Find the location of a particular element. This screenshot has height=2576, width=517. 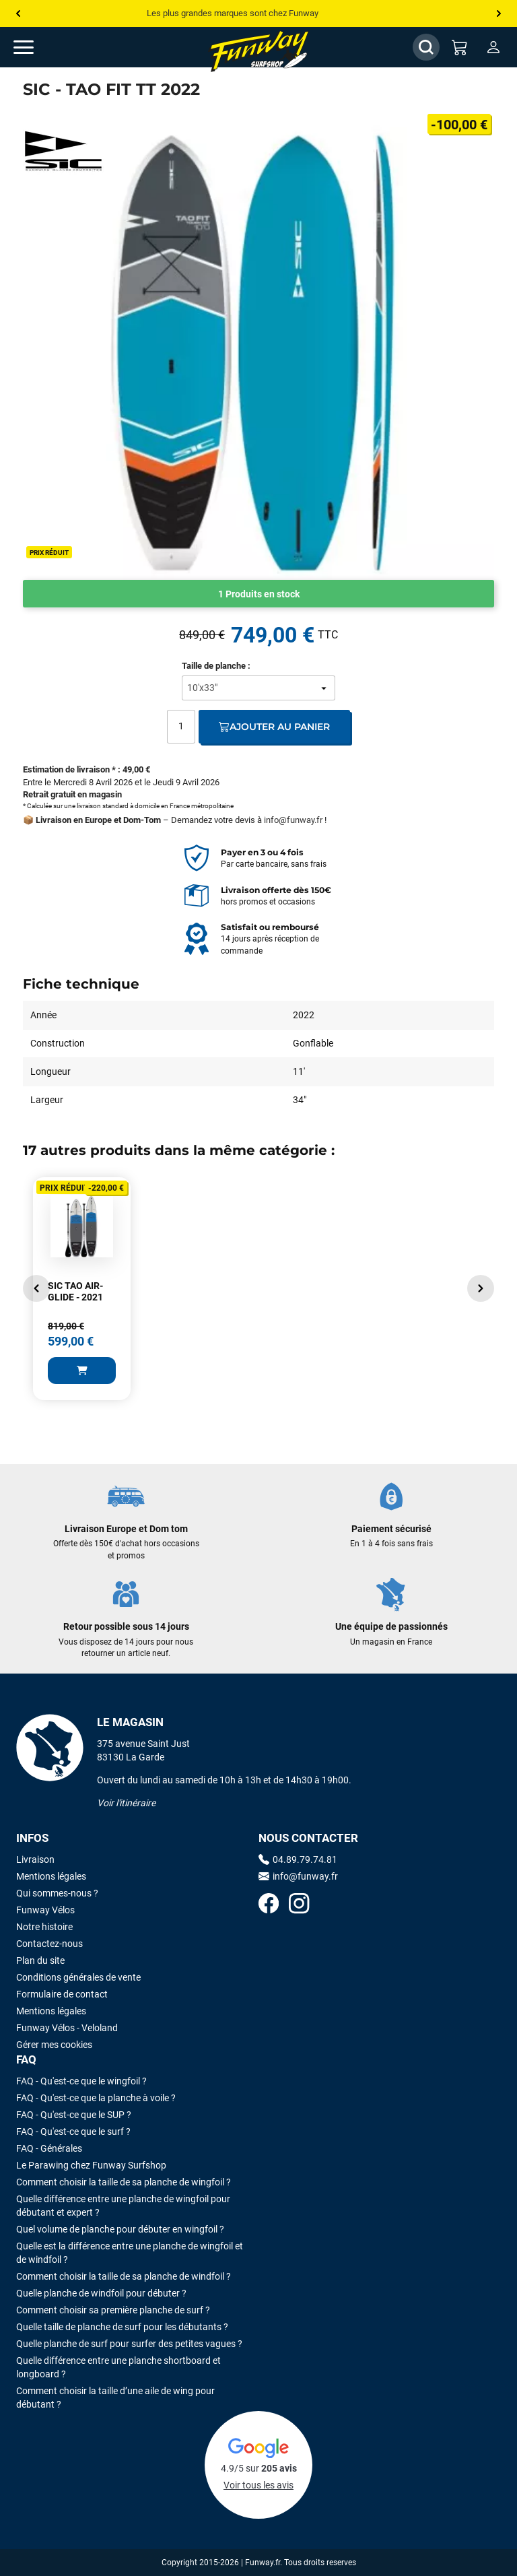

SIC TAO AIR-GLIDE - 2021 is located at coordinates (75, 1291).